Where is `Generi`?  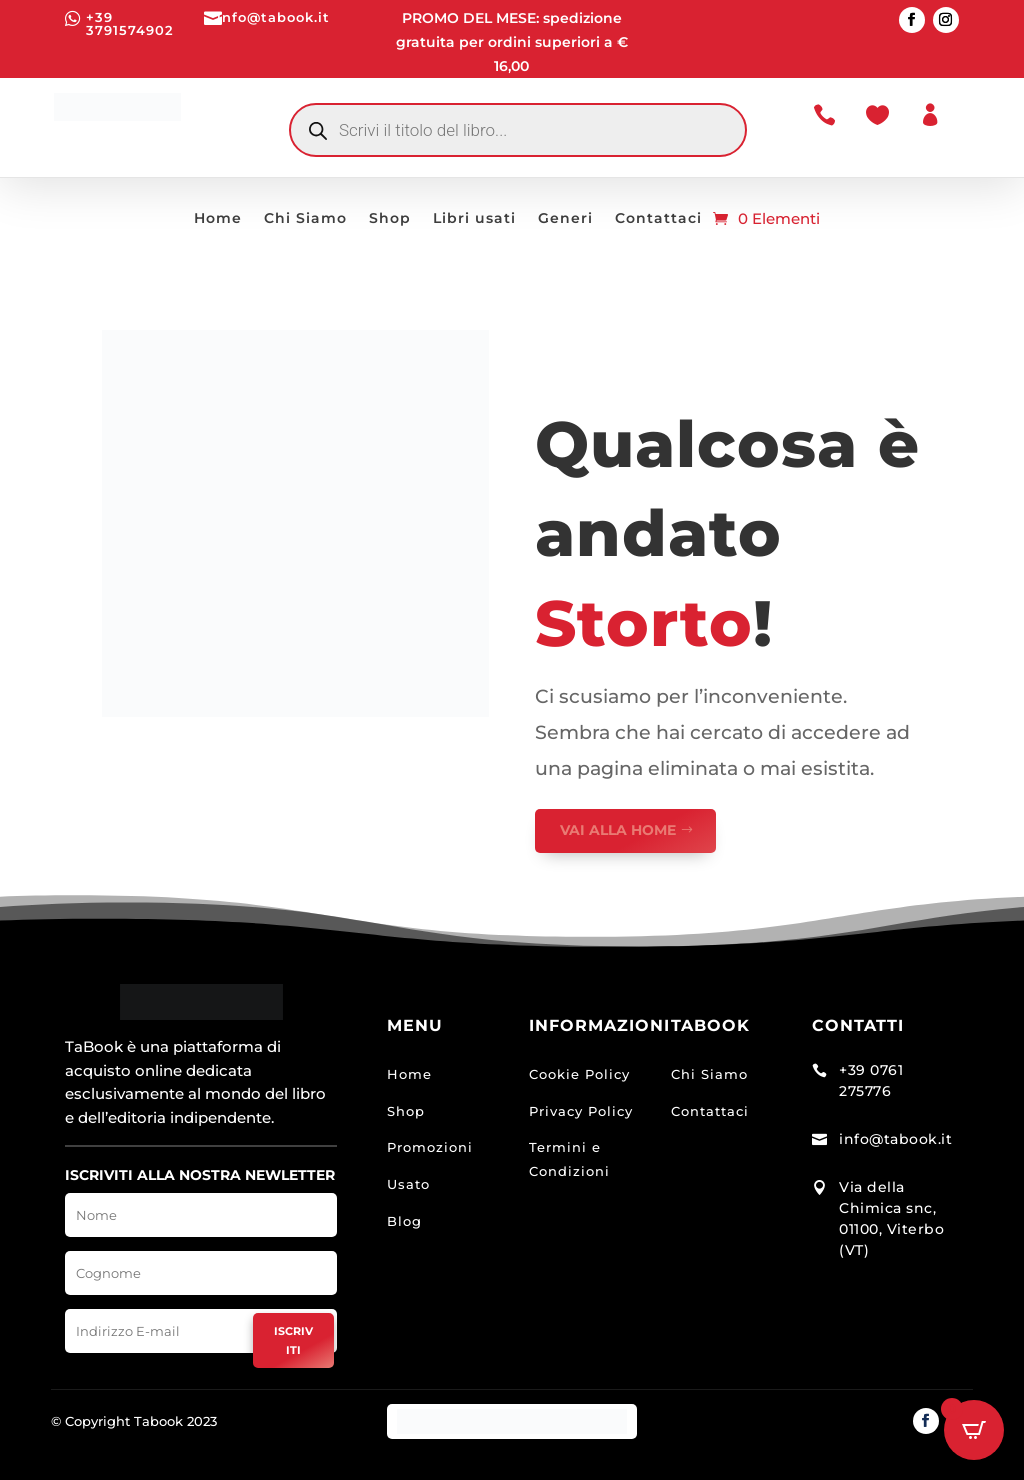 Generi is located at coordinates (565, 219).